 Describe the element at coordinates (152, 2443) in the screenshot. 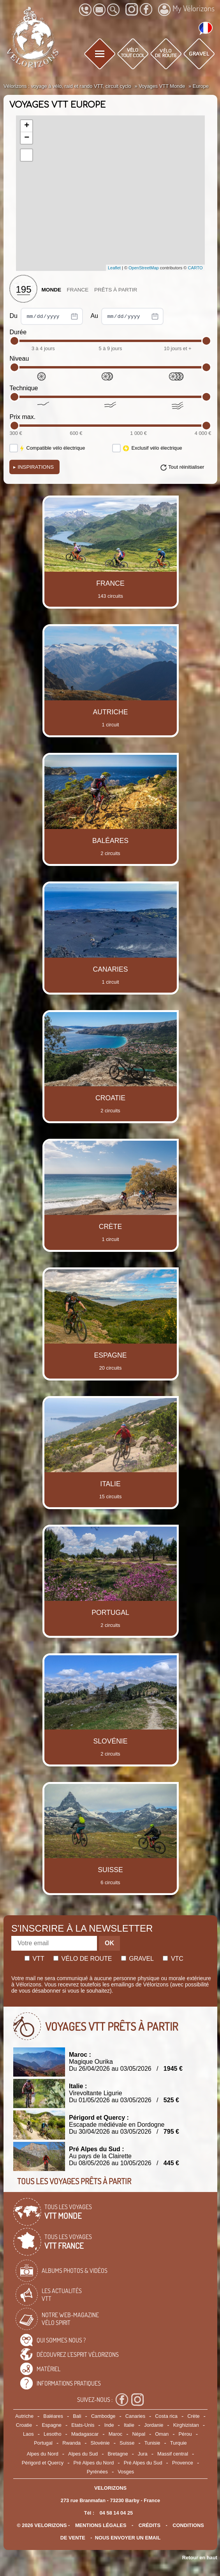

I see `Tunisie` at that location.